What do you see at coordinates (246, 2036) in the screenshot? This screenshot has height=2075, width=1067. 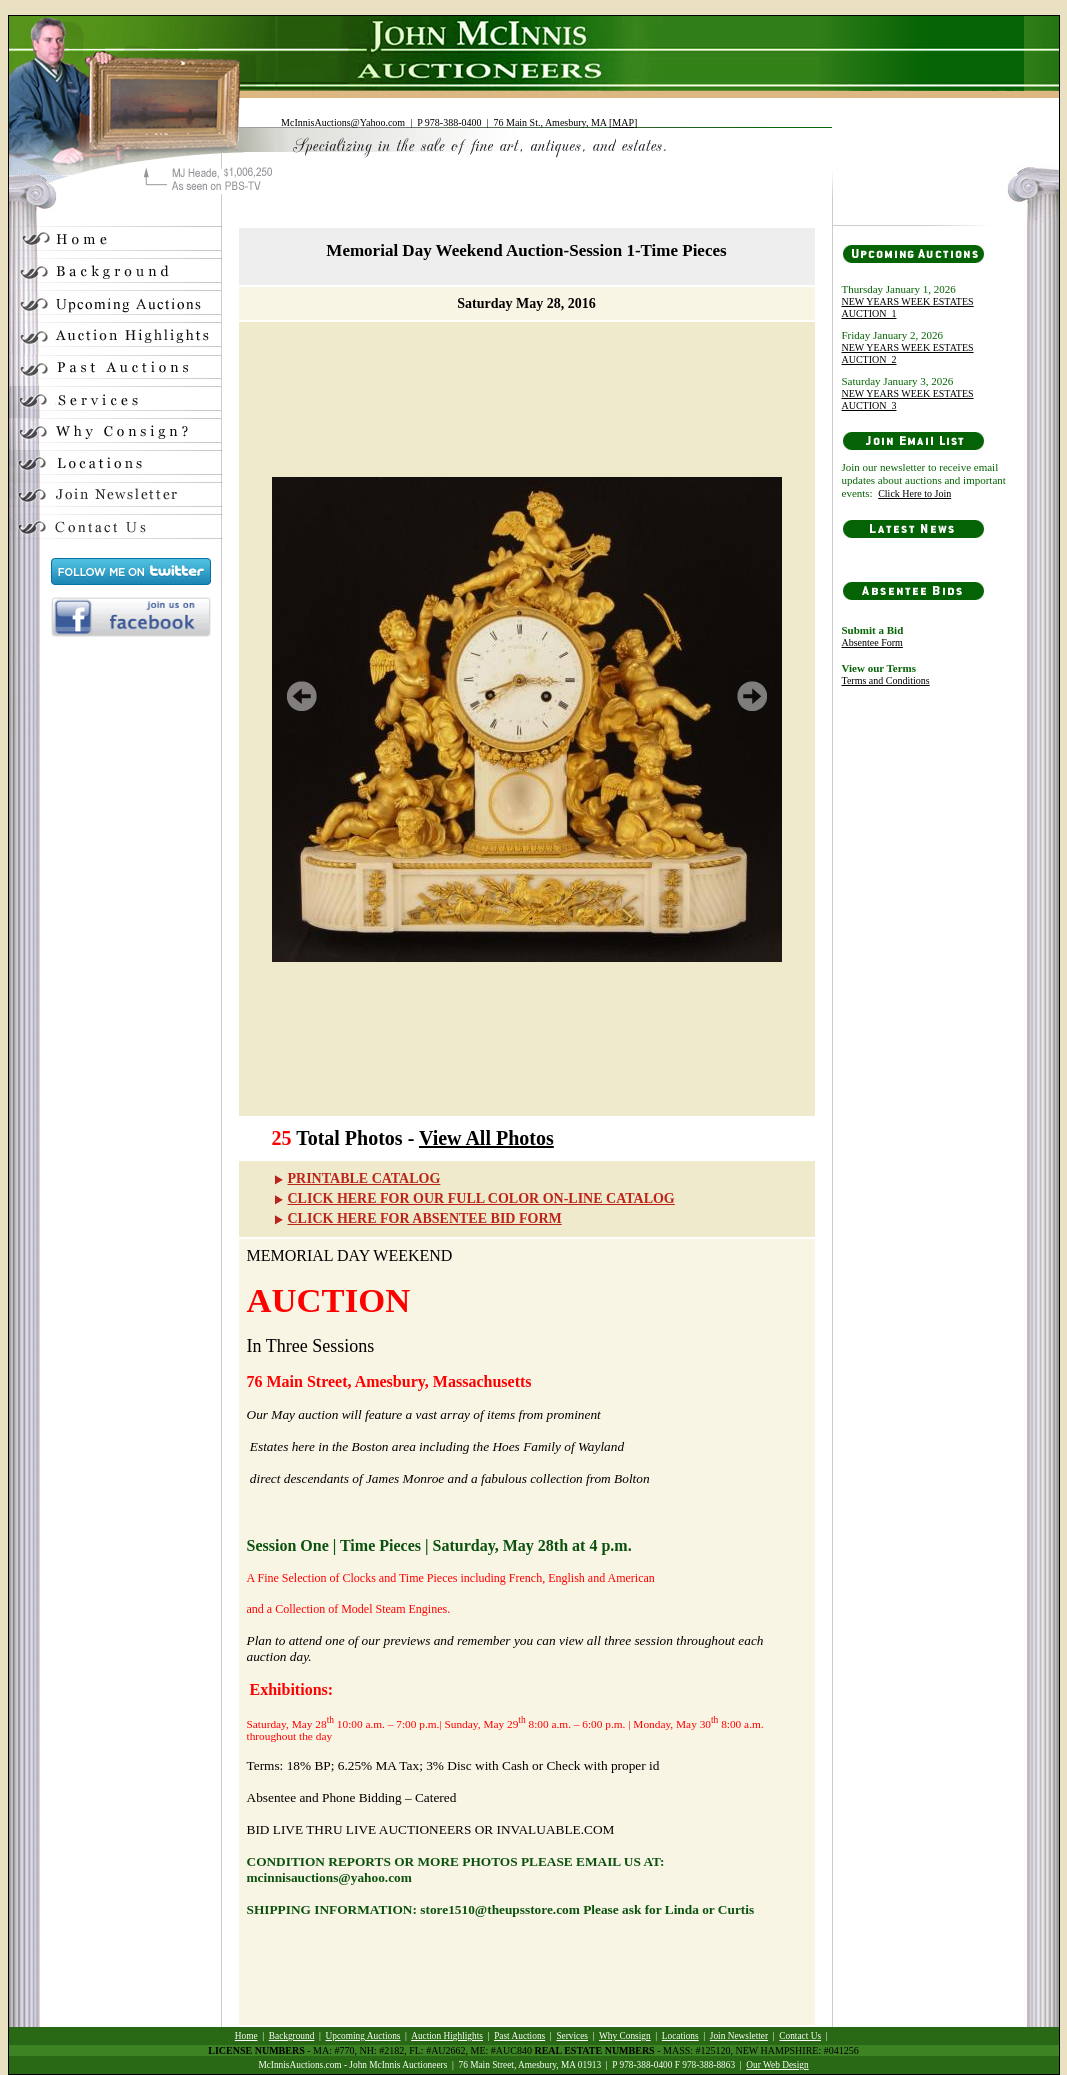 I see `Home` at bounding box center [246, 2036].